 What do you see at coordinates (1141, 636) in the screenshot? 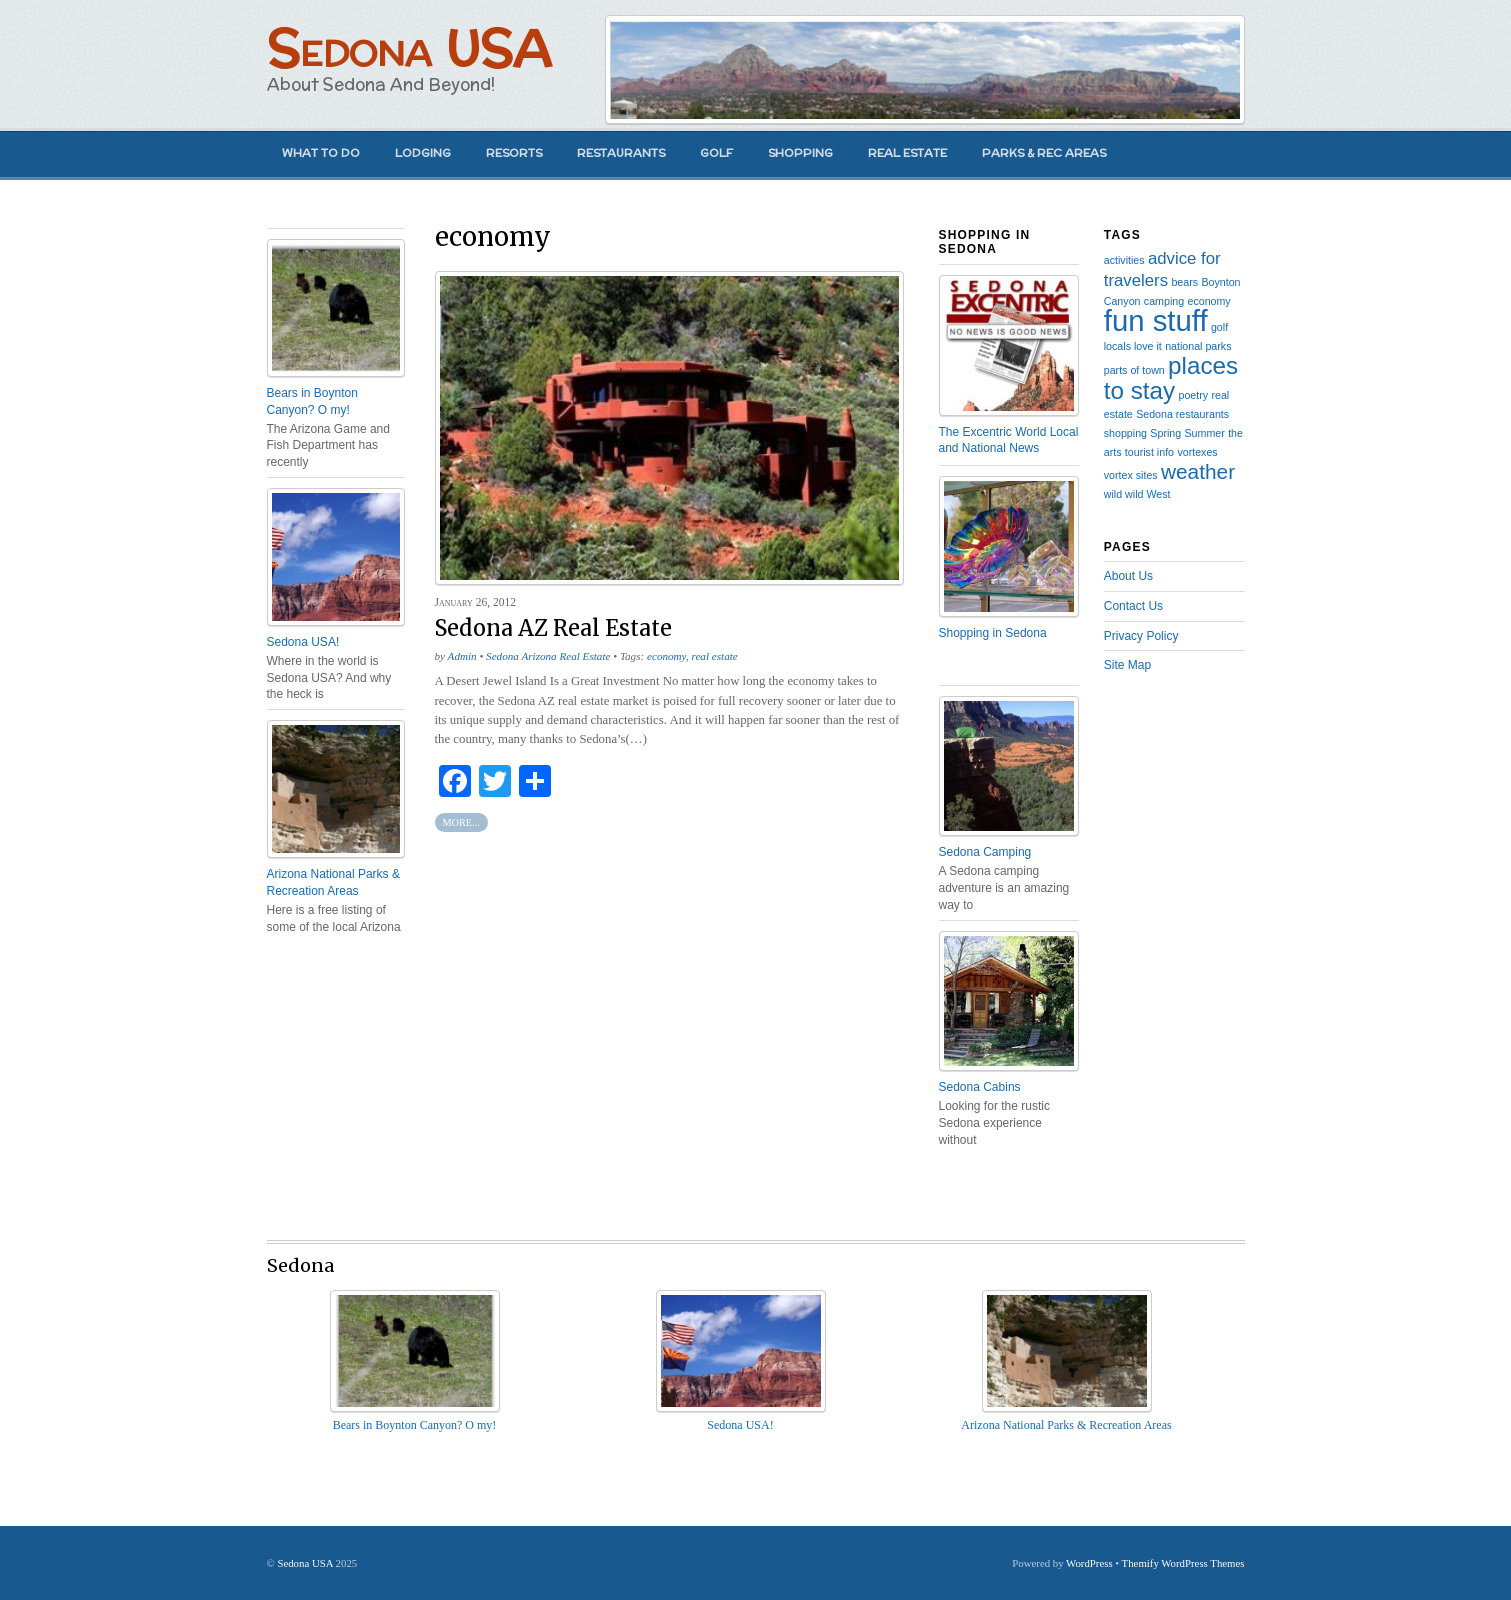
I see `Privacy Policy` at bounding box center [1141, 636].